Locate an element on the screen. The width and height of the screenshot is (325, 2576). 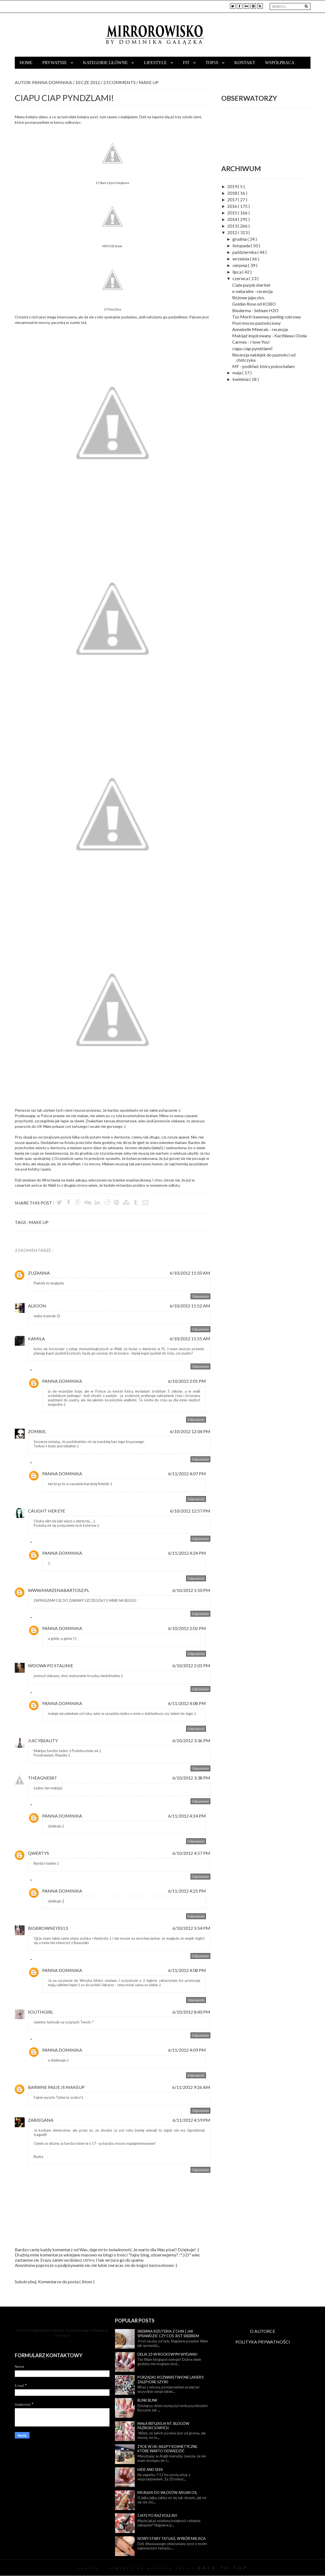
6/11/2012 9:26 AM is located at coordinates (191, 2087).